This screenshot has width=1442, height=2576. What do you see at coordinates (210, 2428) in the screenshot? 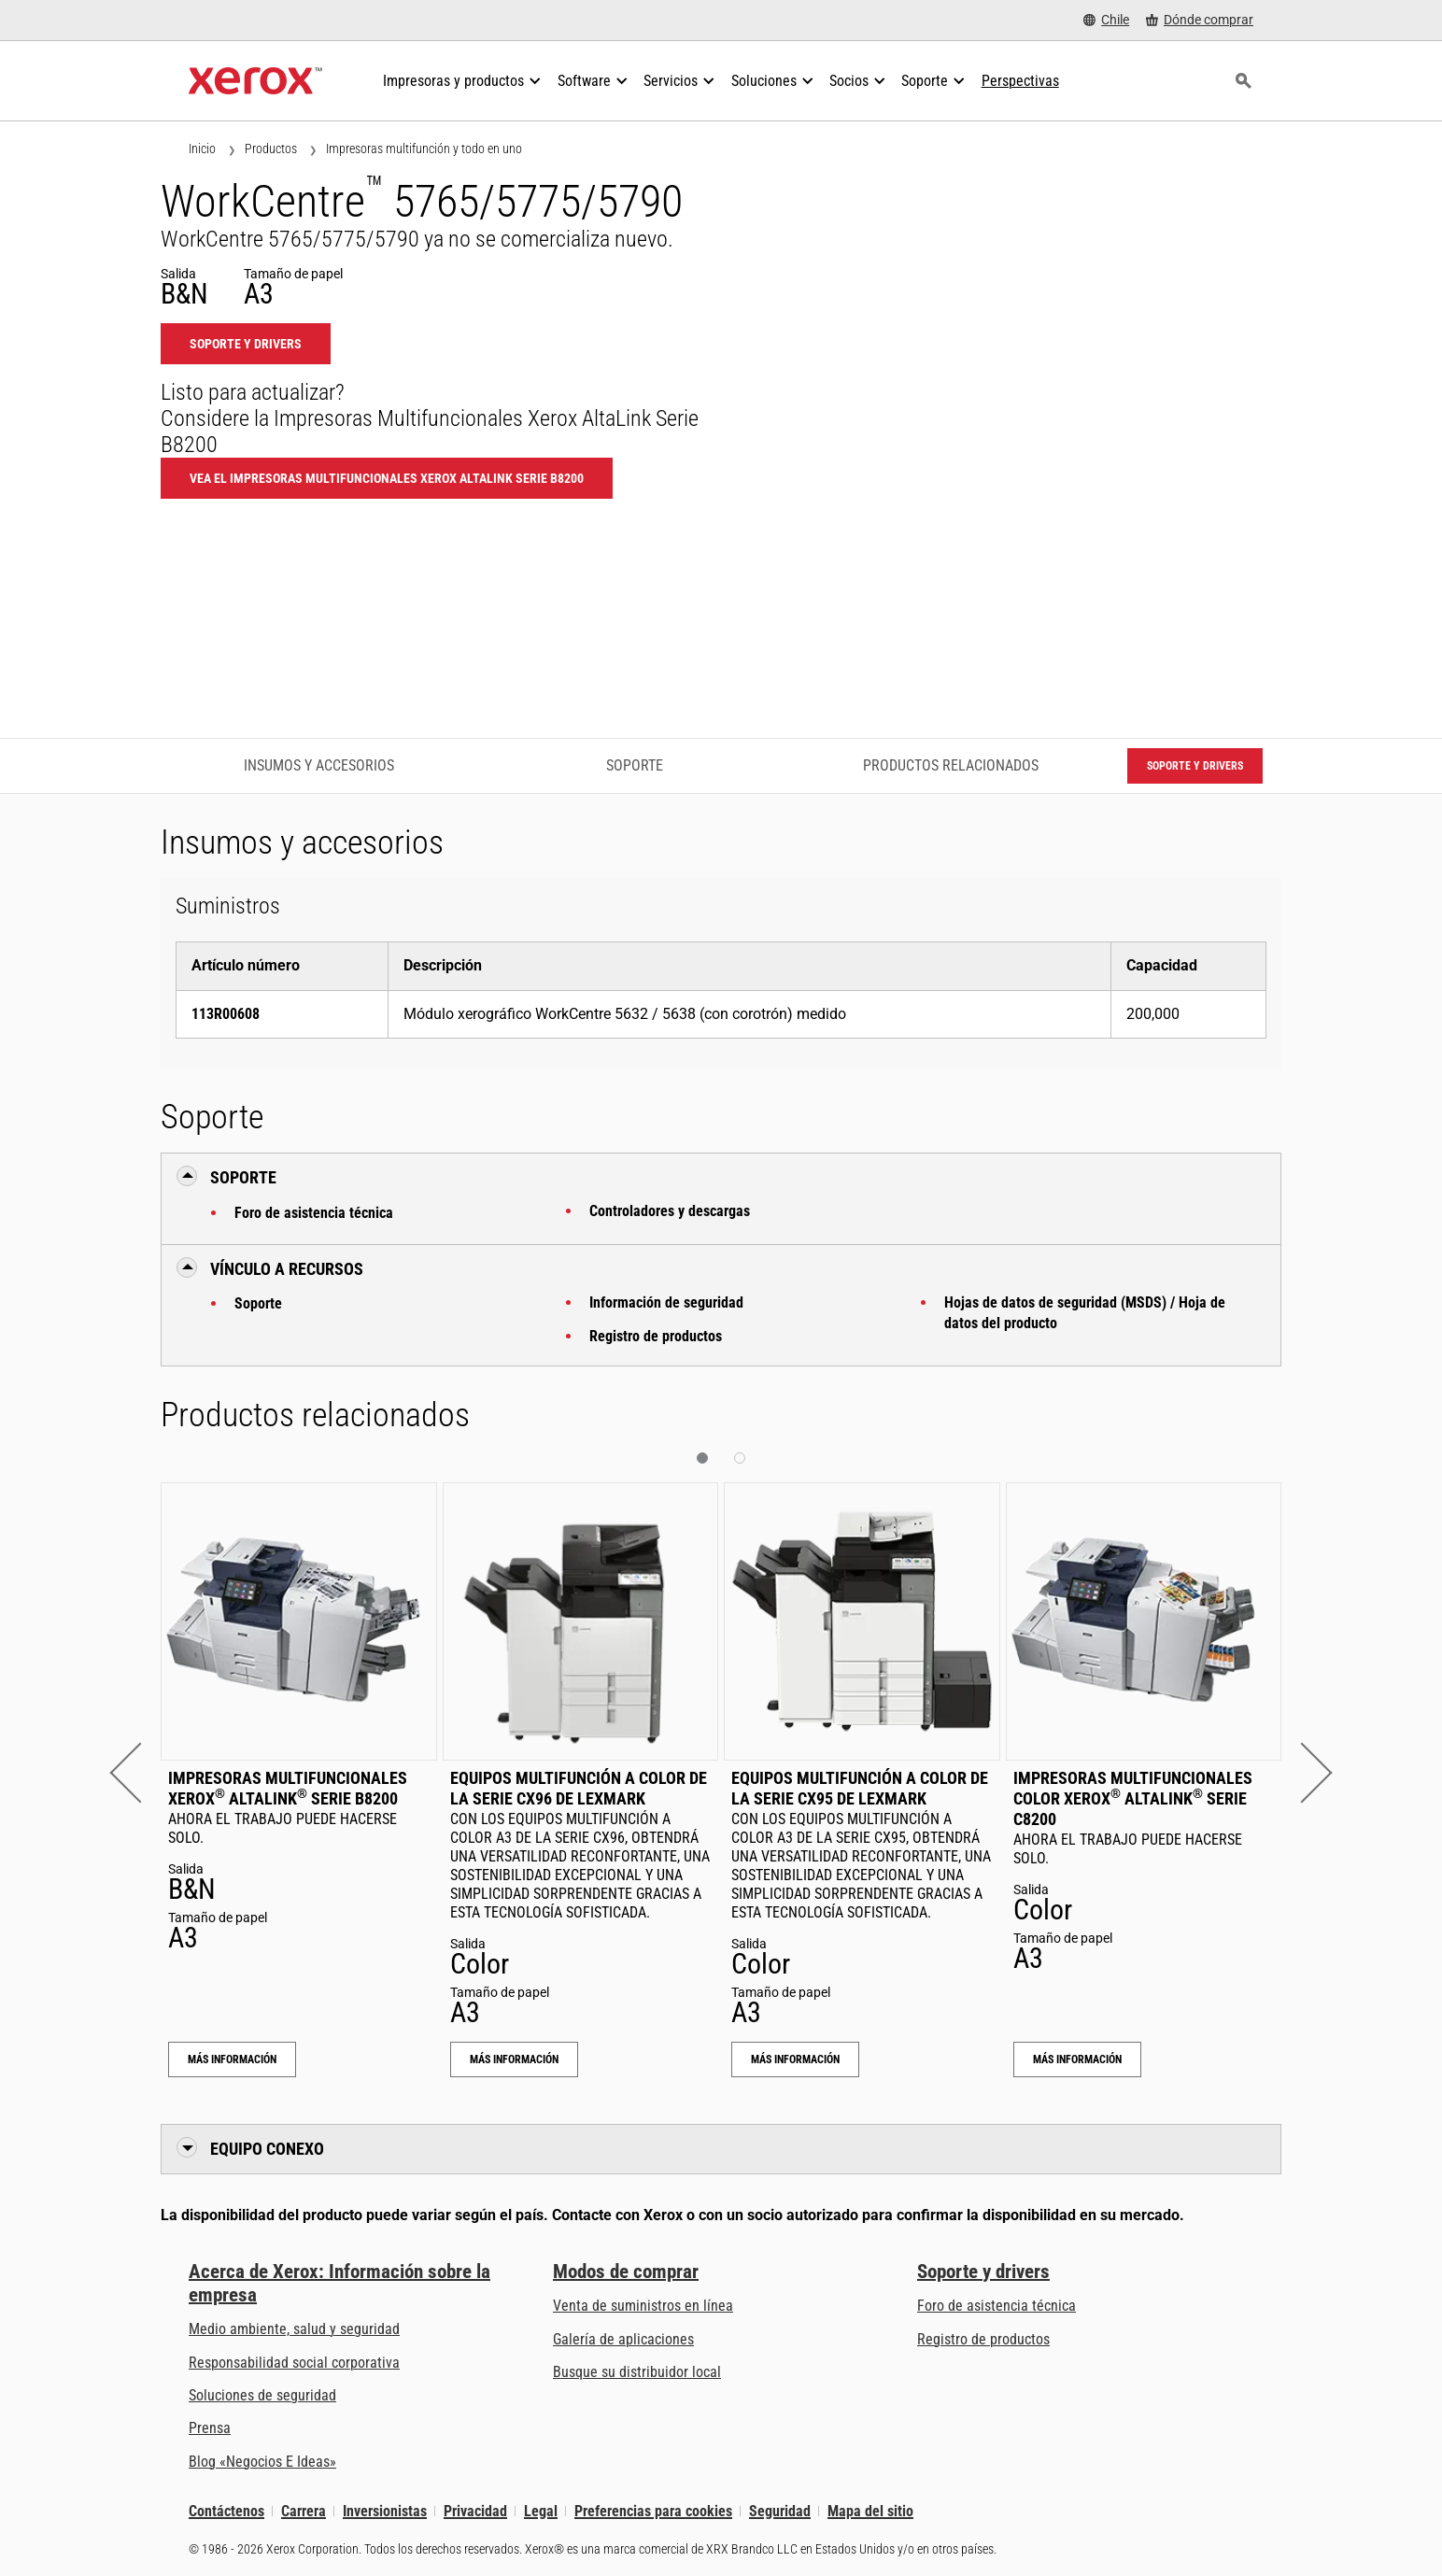
I see `Prensa [Prensa - Últimas noticias (se abre una nueva pestaña)]` at bounding box center [210, 2428].